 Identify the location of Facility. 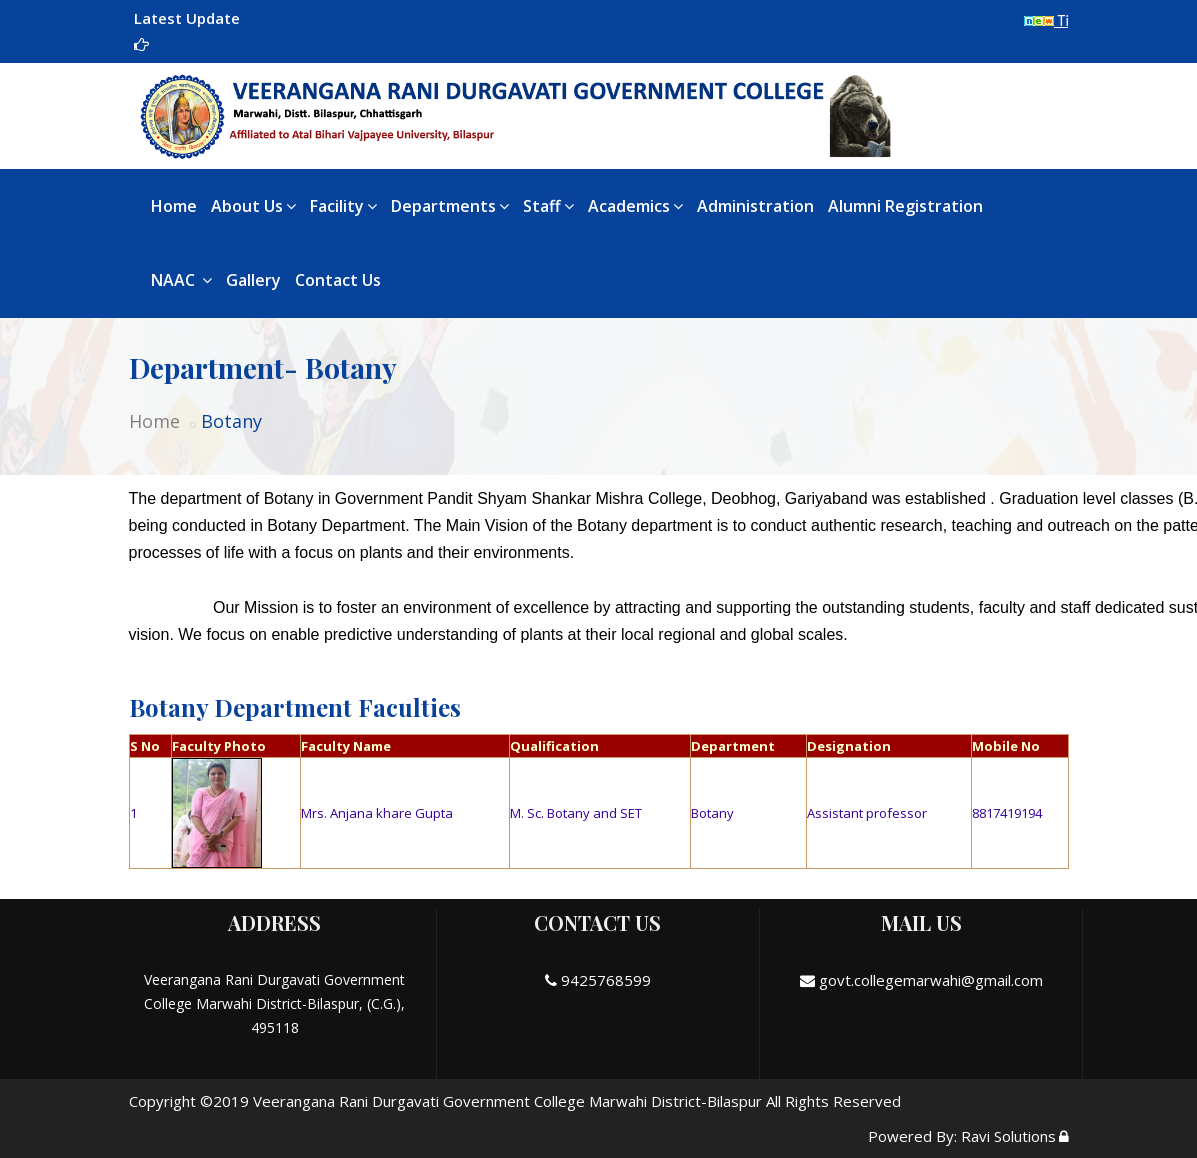
(343, 206).